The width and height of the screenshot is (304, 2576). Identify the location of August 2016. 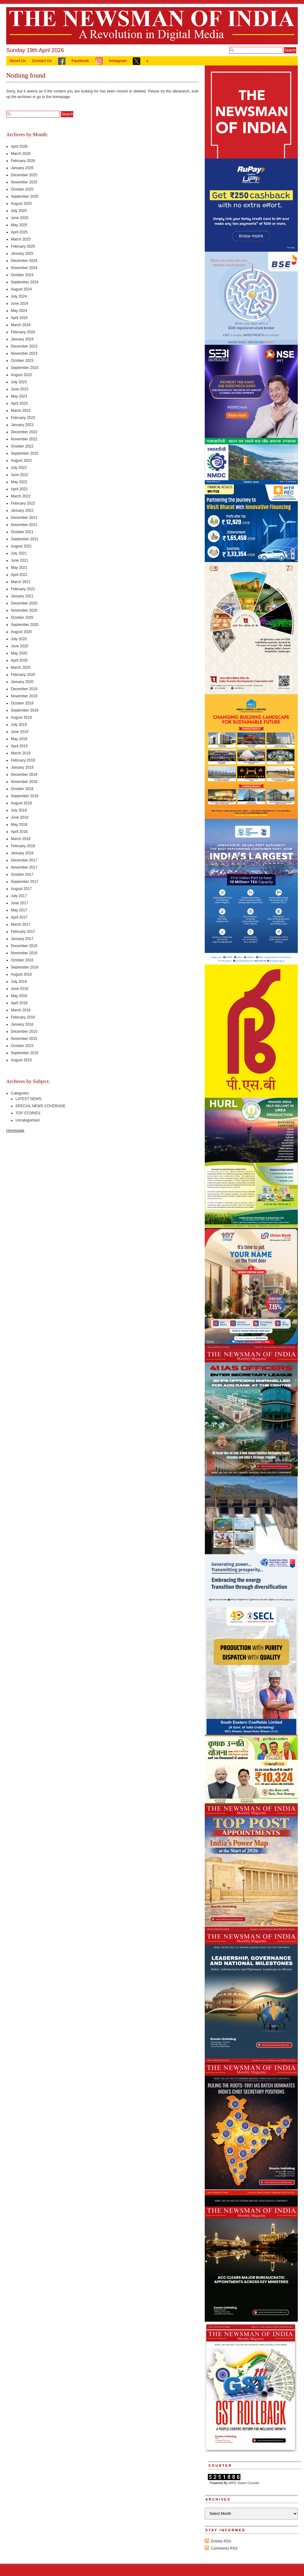
(21, 974).